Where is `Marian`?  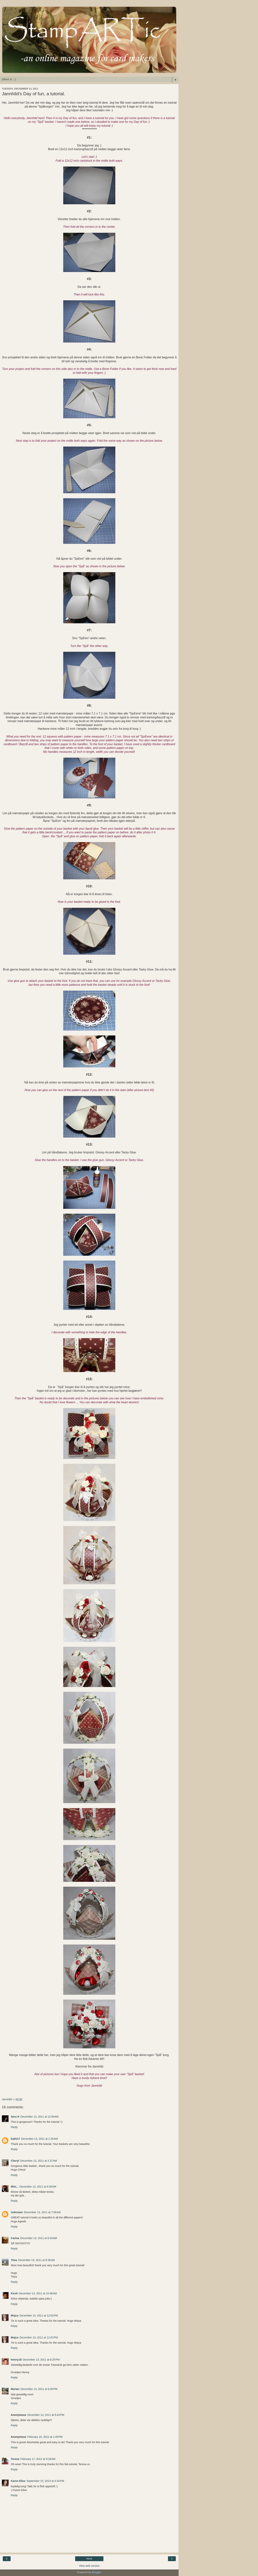 Marian is located at coordinates (15, 2389).